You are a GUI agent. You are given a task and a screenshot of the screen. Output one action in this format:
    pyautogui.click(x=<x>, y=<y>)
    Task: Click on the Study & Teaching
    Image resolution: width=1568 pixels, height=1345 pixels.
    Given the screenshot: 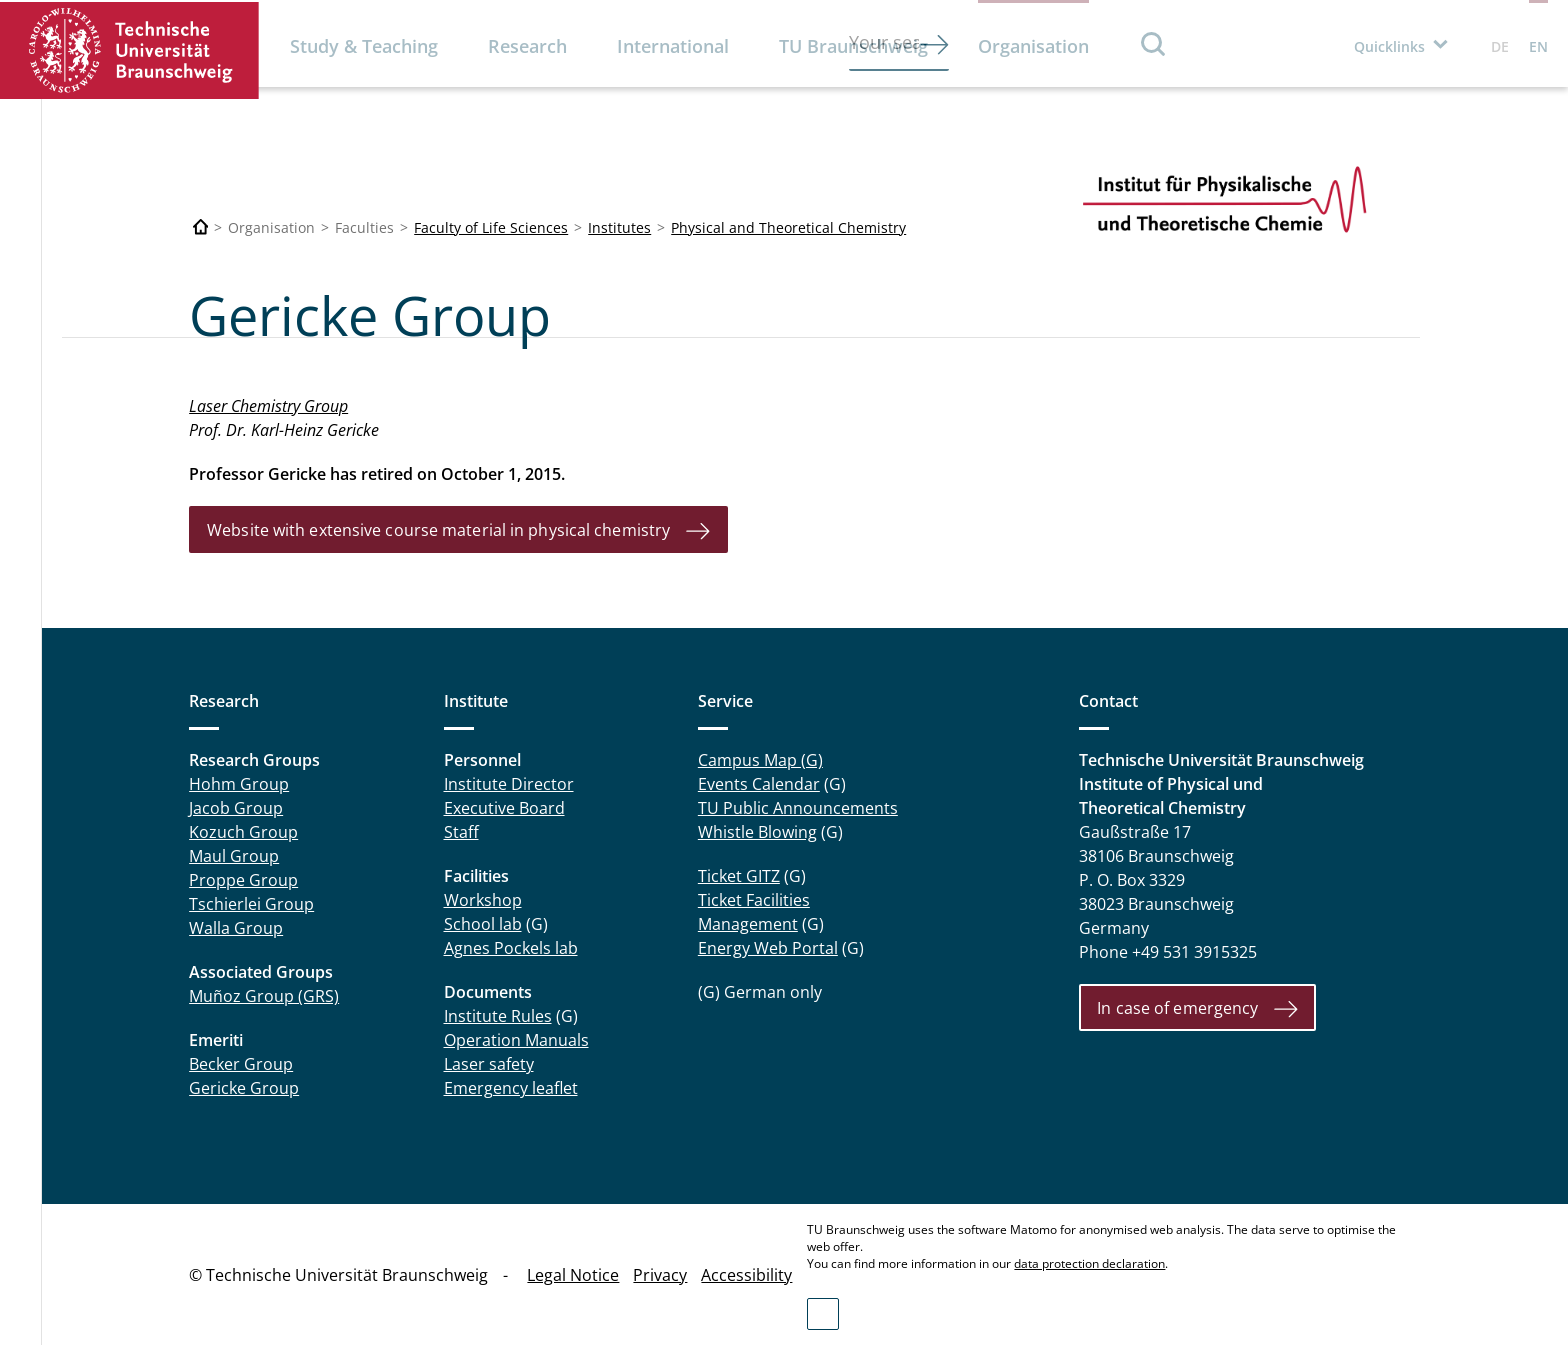 What is the action you would take?
    pyautogui.click(x=364, y=46)
    